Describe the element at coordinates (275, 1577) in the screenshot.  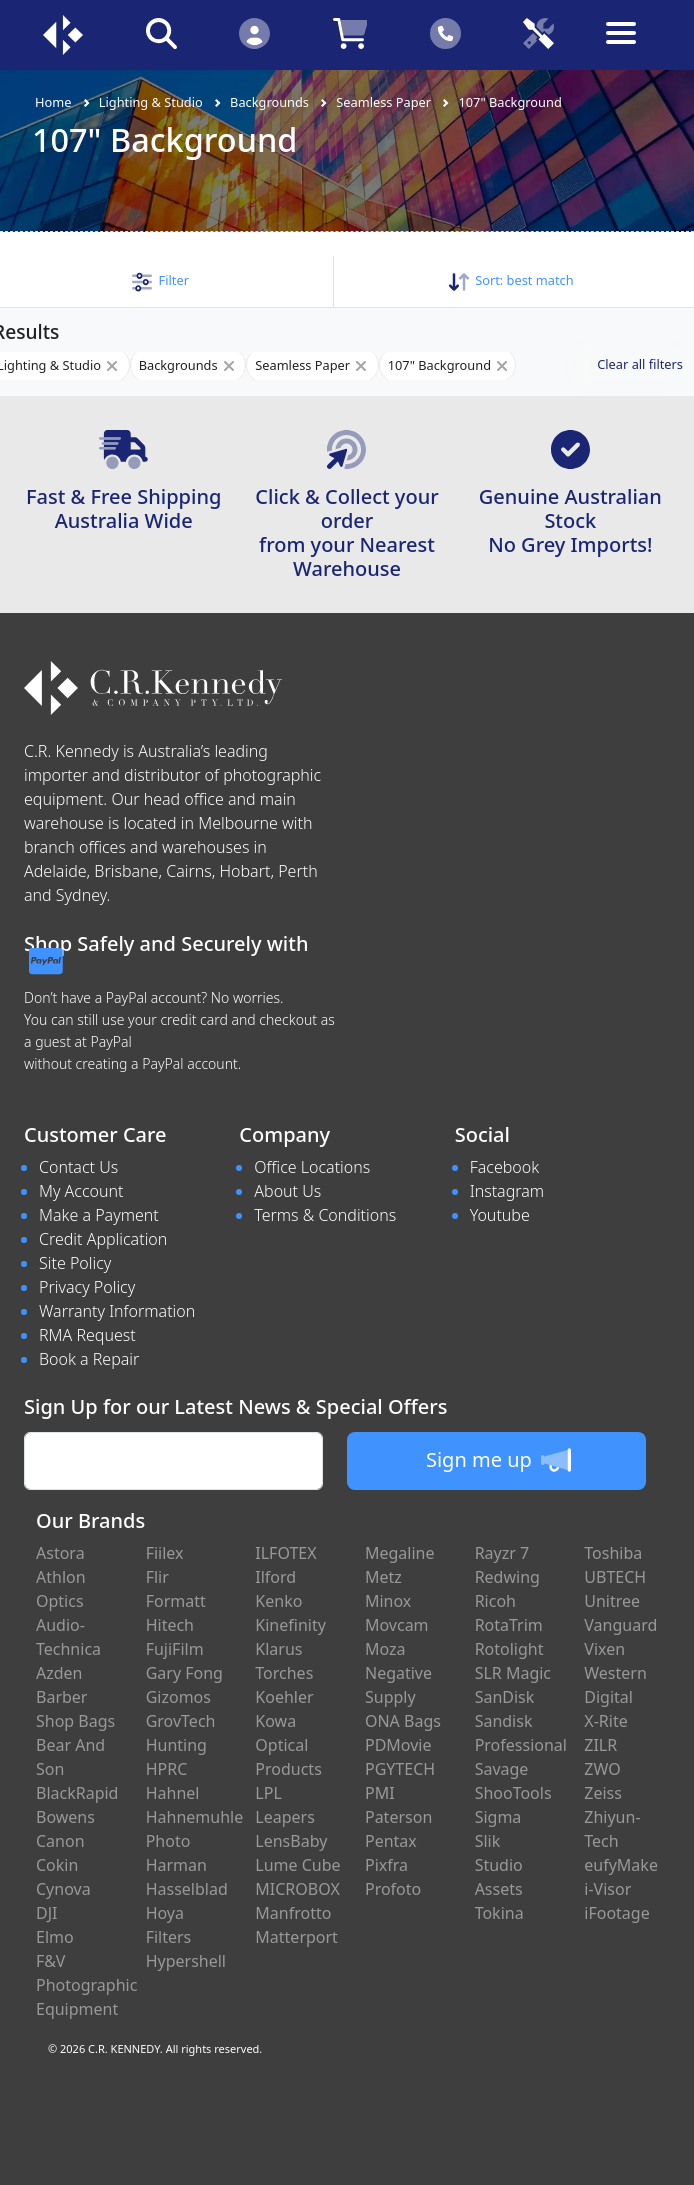
I see `Ilford` at that location.